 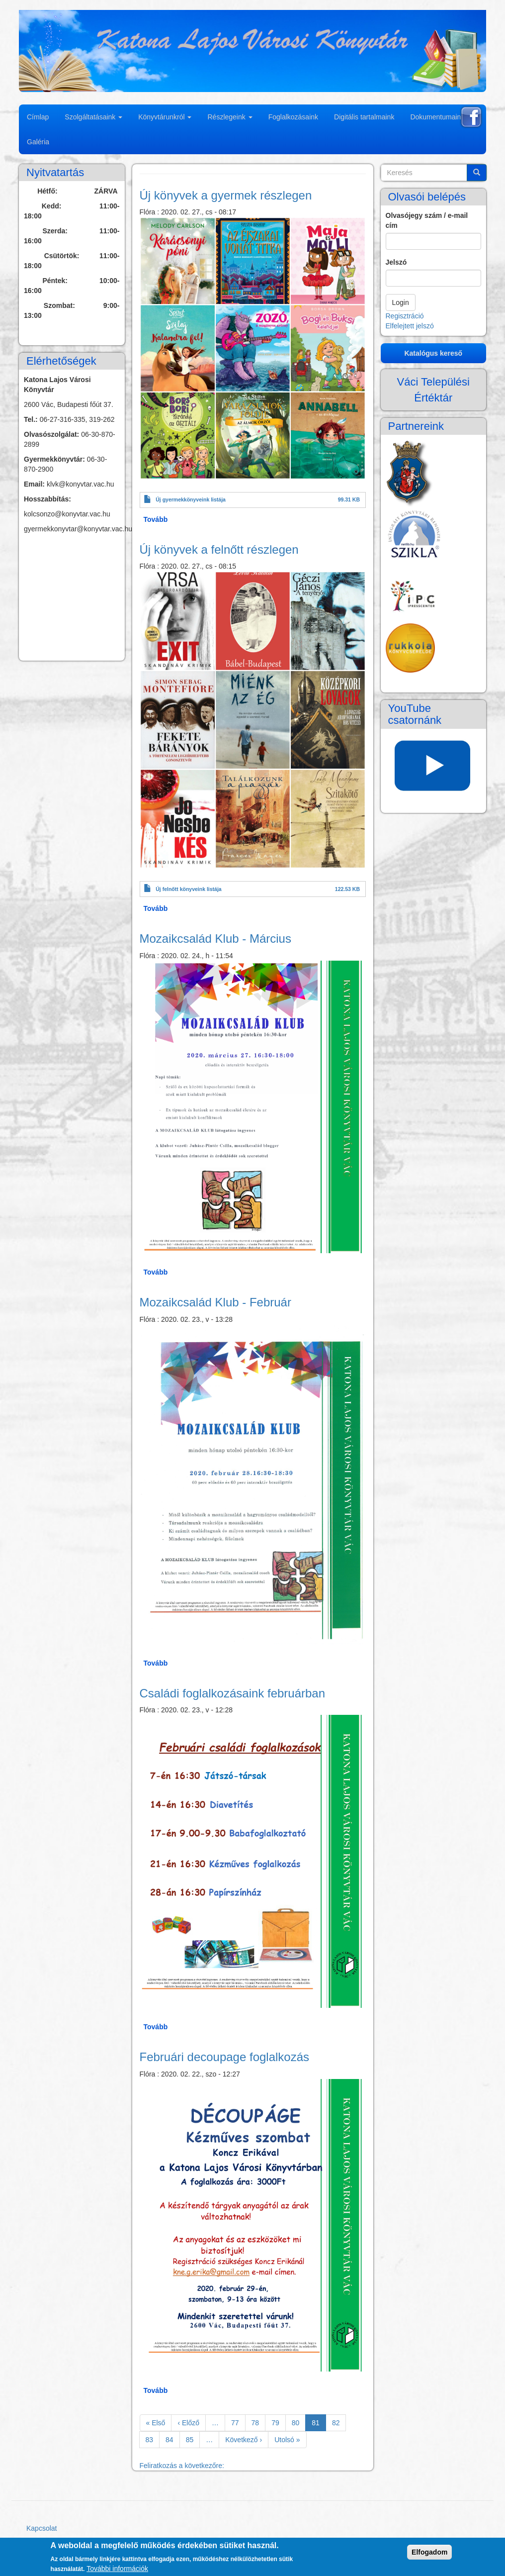 I want to click on Elfelejtett jelszó, so click(x=410, y=326).